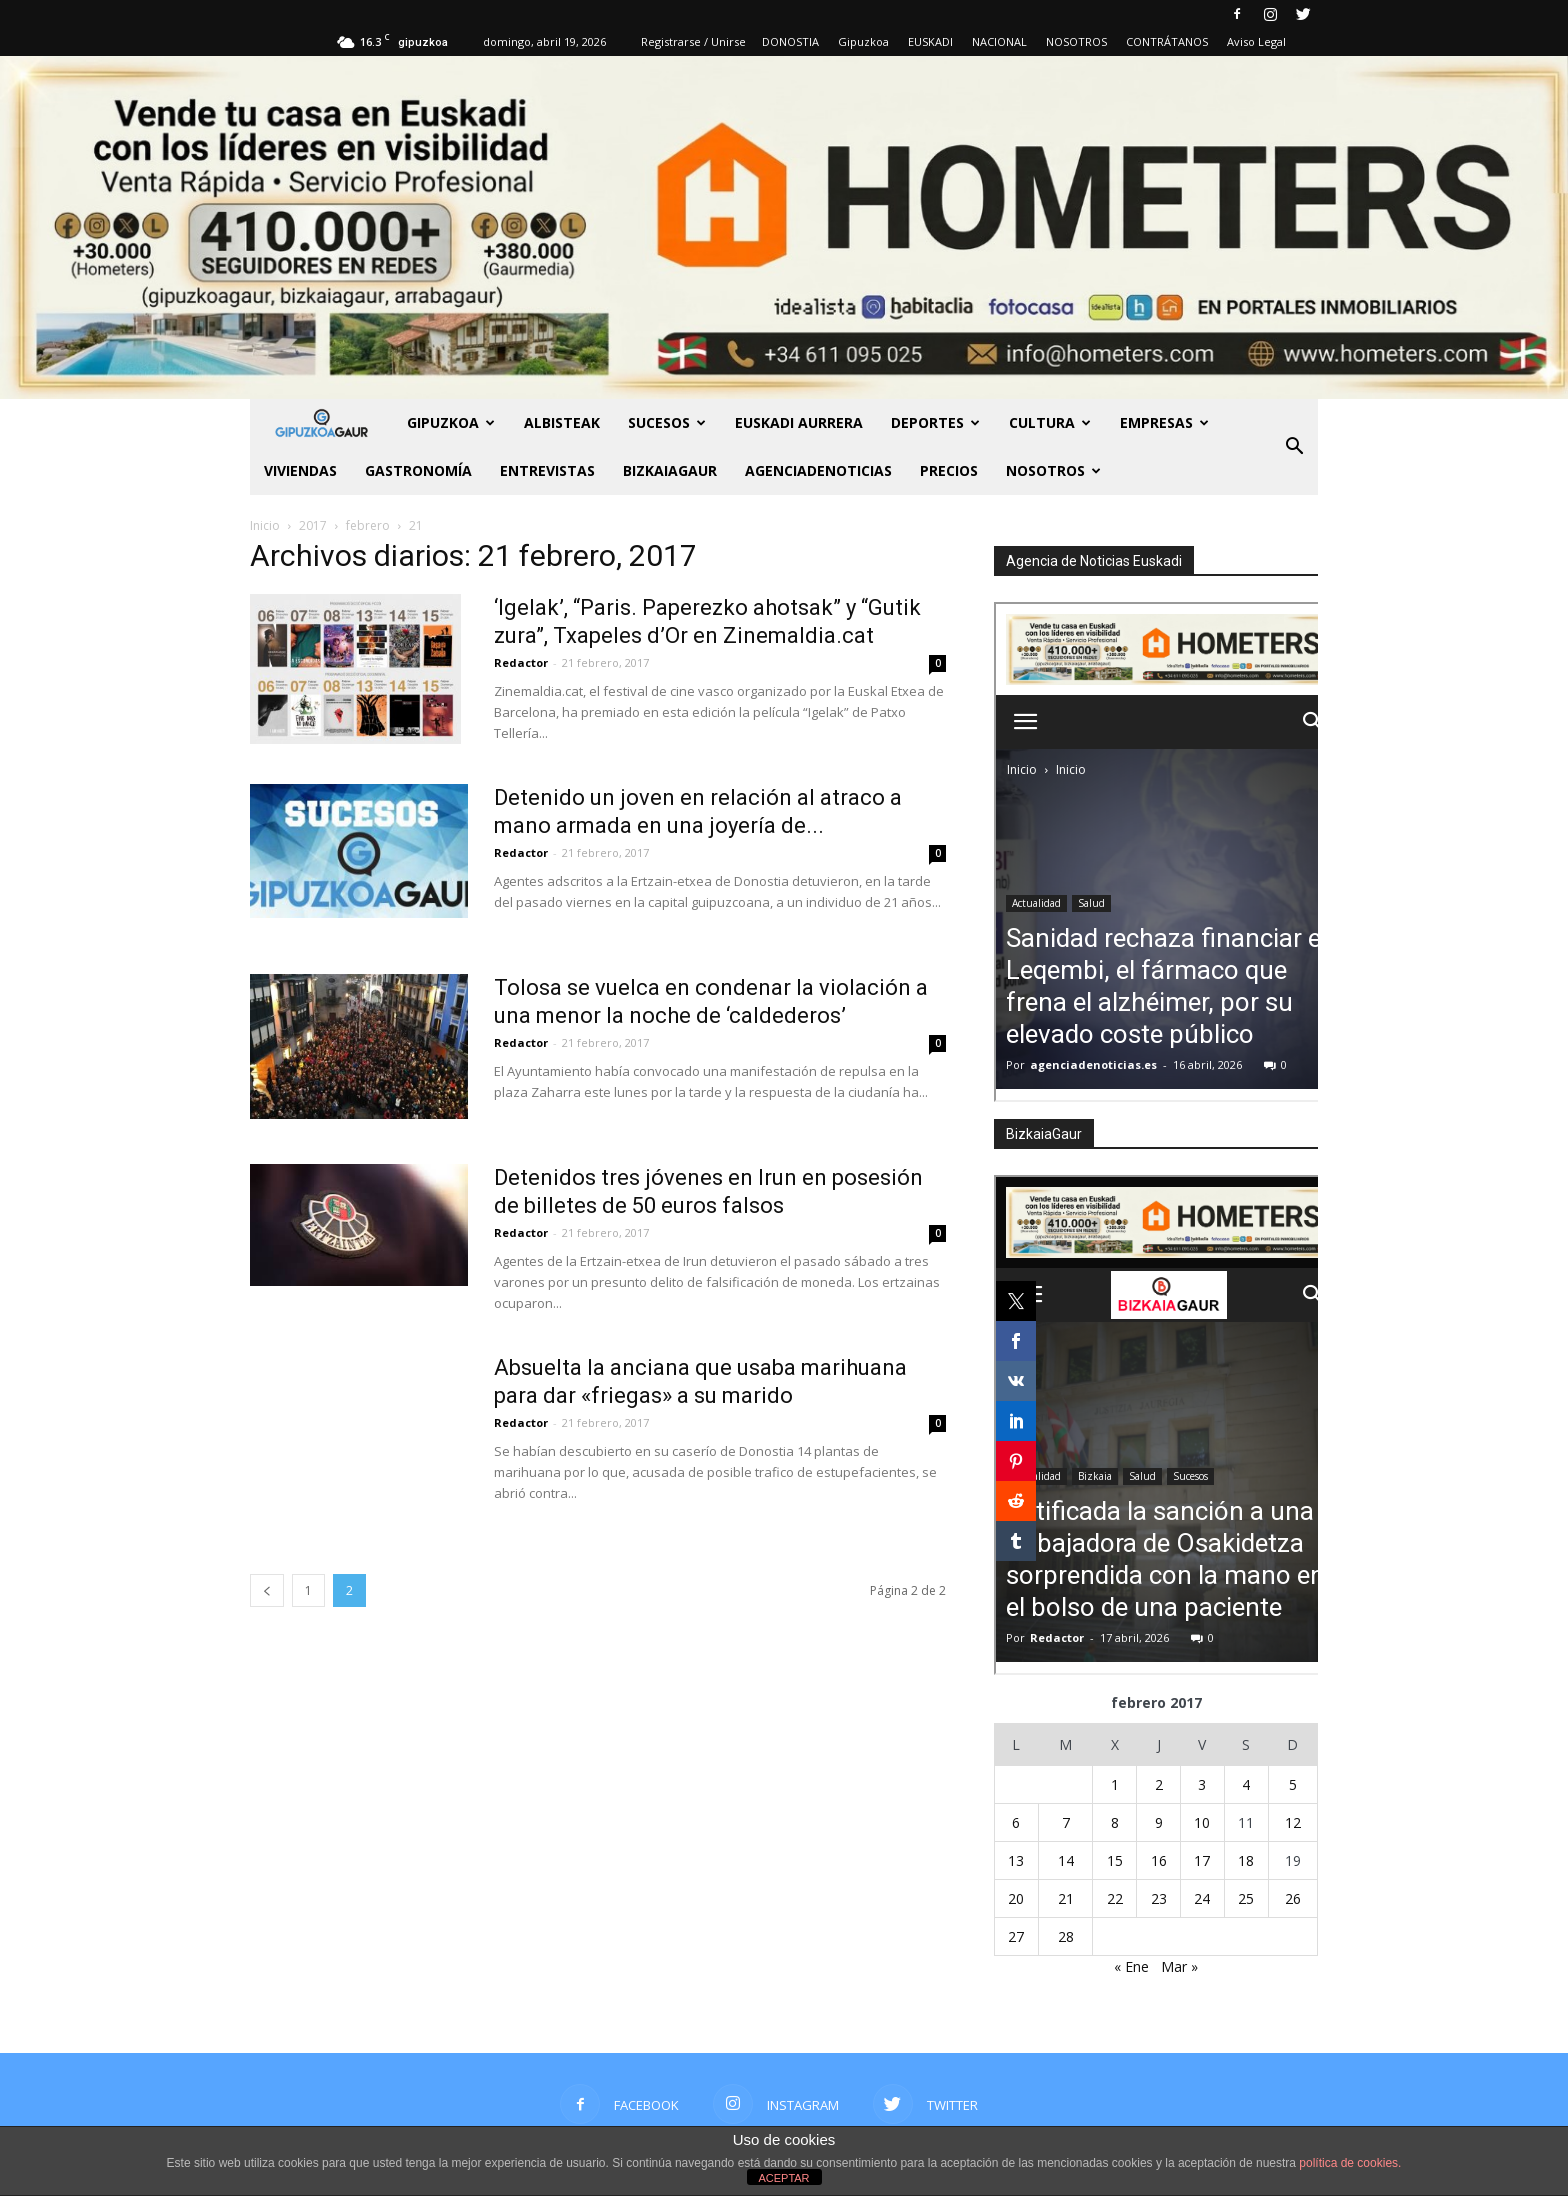 The width and height of the screenshot is (1568, 2196). Describe the element at coordinates (999, 41) in the screenshot. I see `NACIONAL` at that location.